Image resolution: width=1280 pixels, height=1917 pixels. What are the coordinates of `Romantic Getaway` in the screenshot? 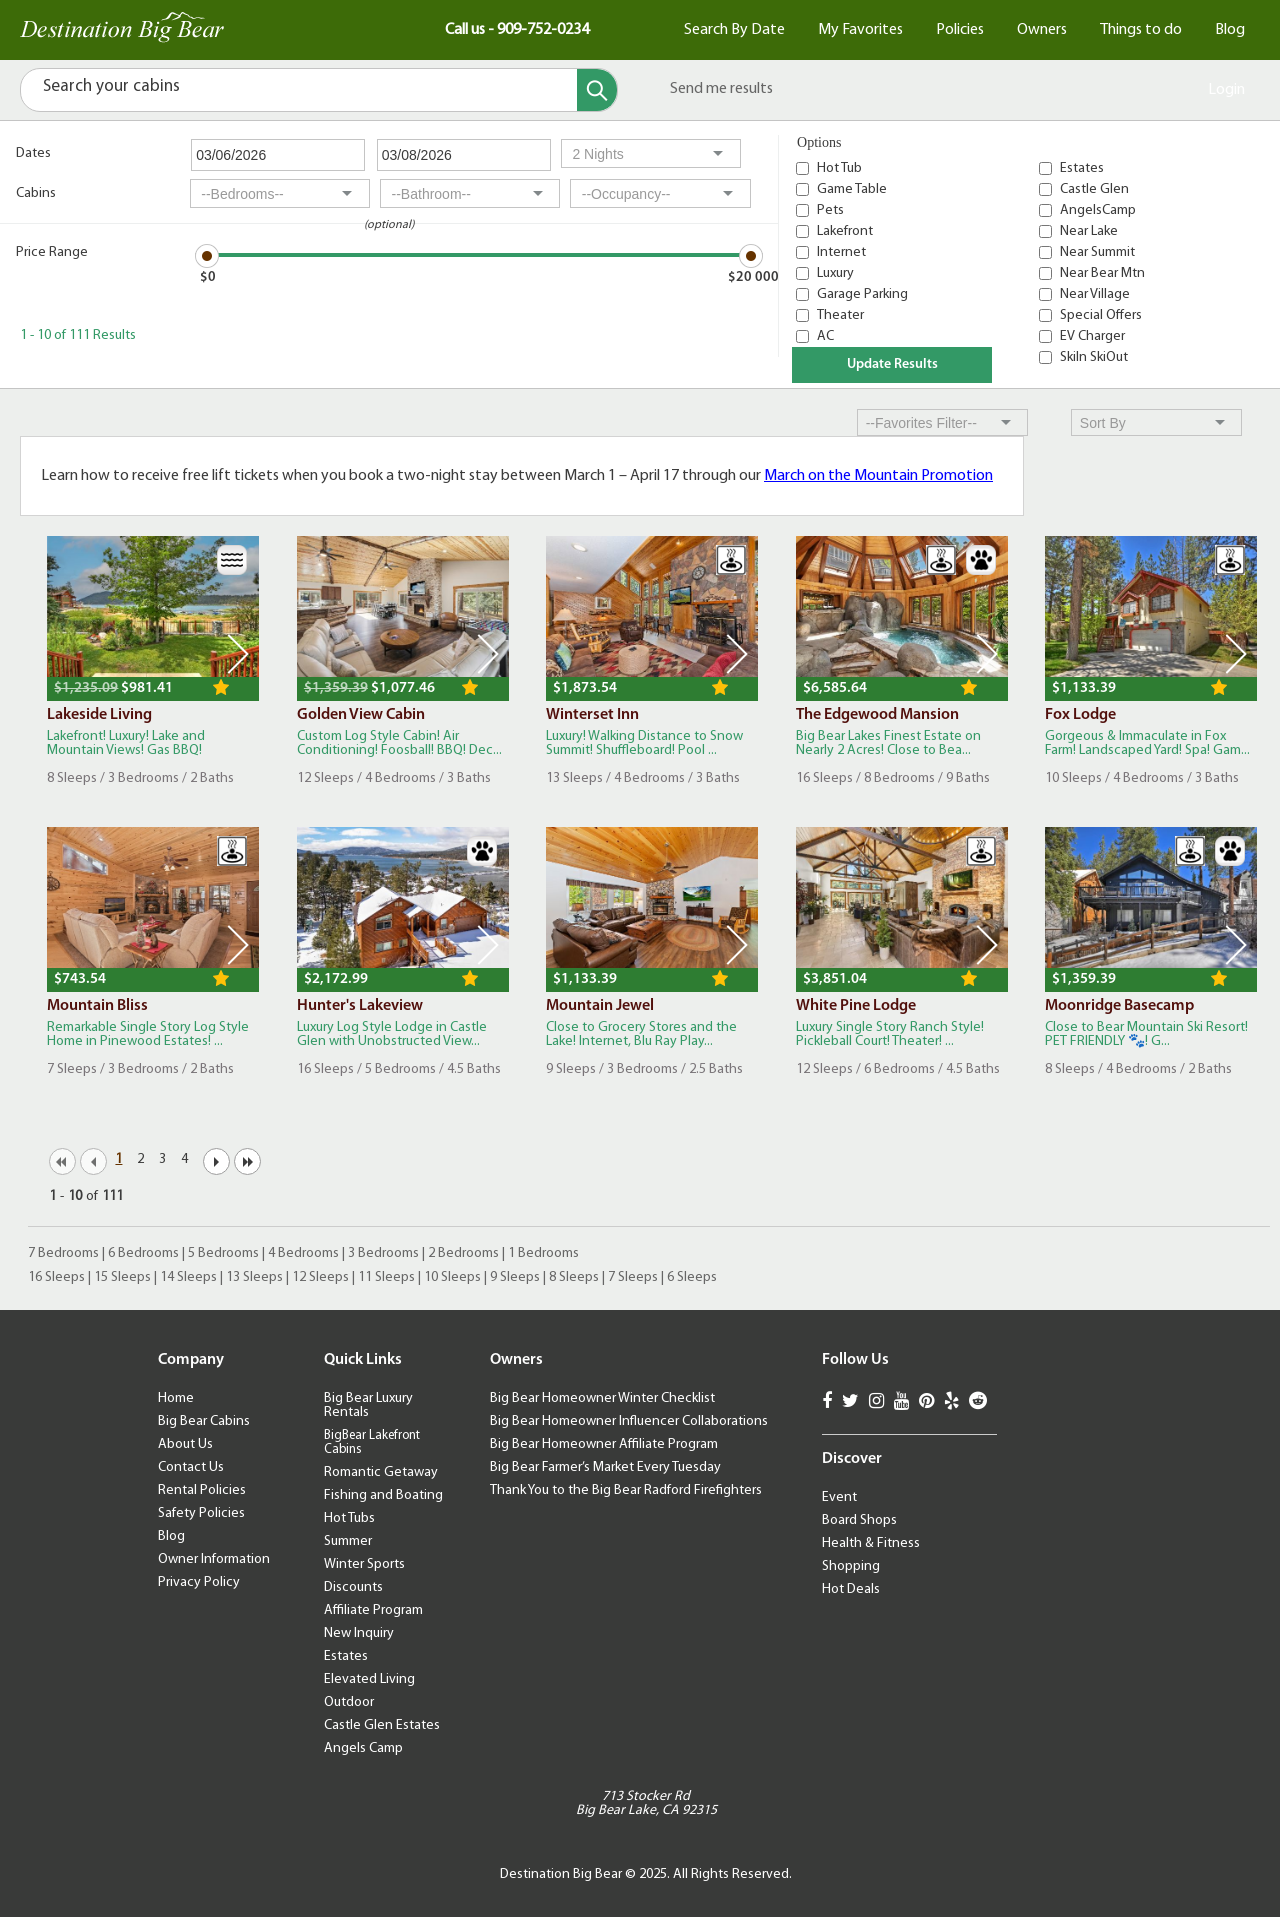 It's located at (381, 1472).